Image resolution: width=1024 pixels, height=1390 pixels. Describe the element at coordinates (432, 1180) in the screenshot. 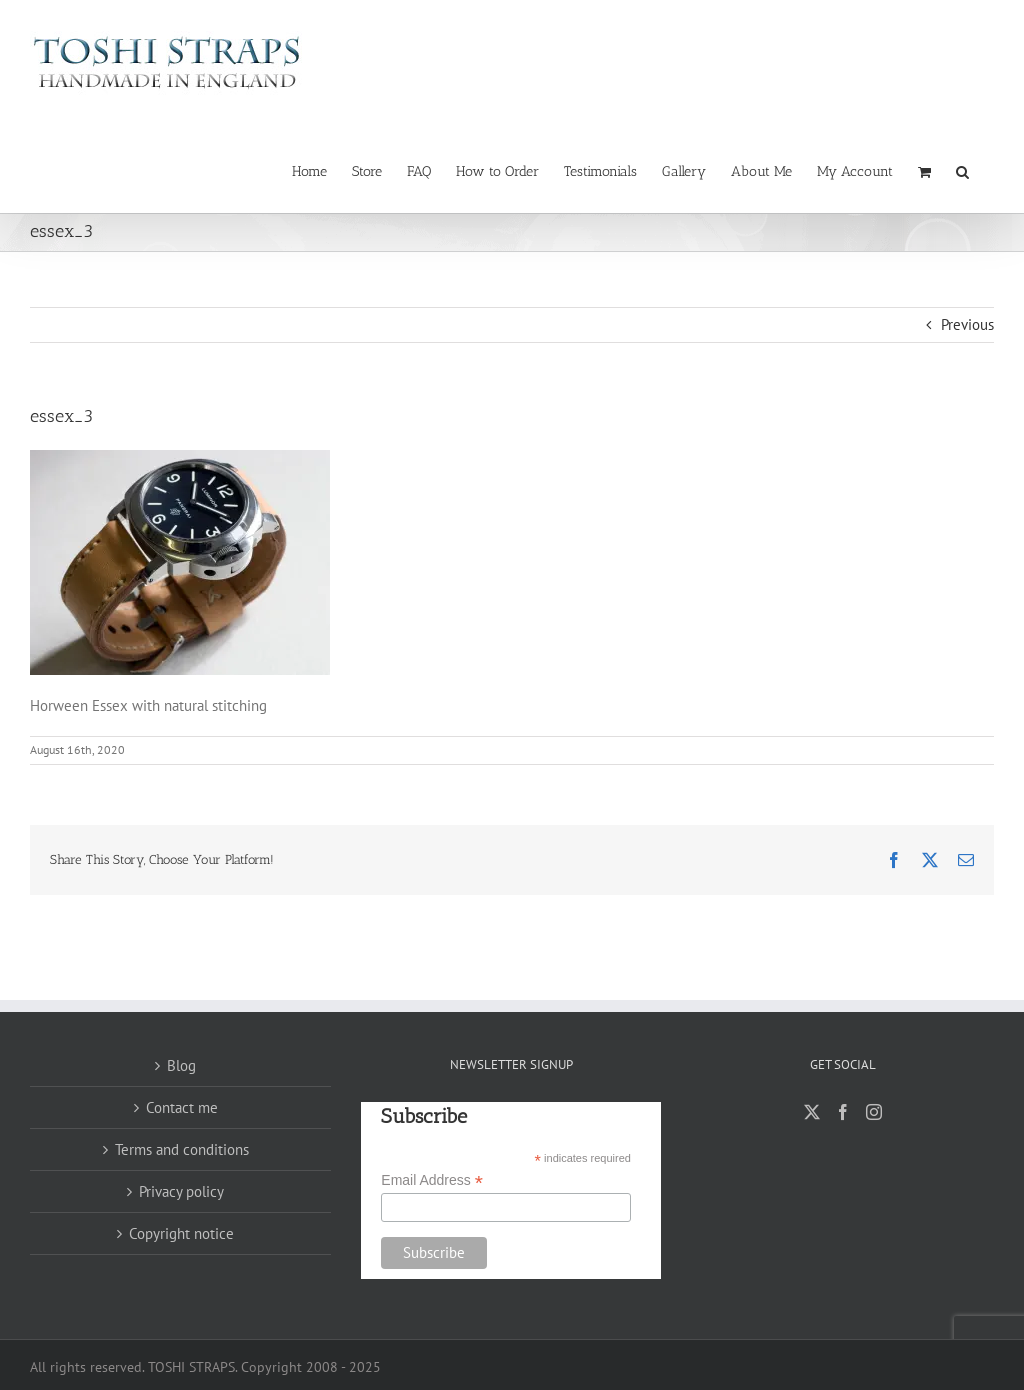

I see `Email Address` at that location.